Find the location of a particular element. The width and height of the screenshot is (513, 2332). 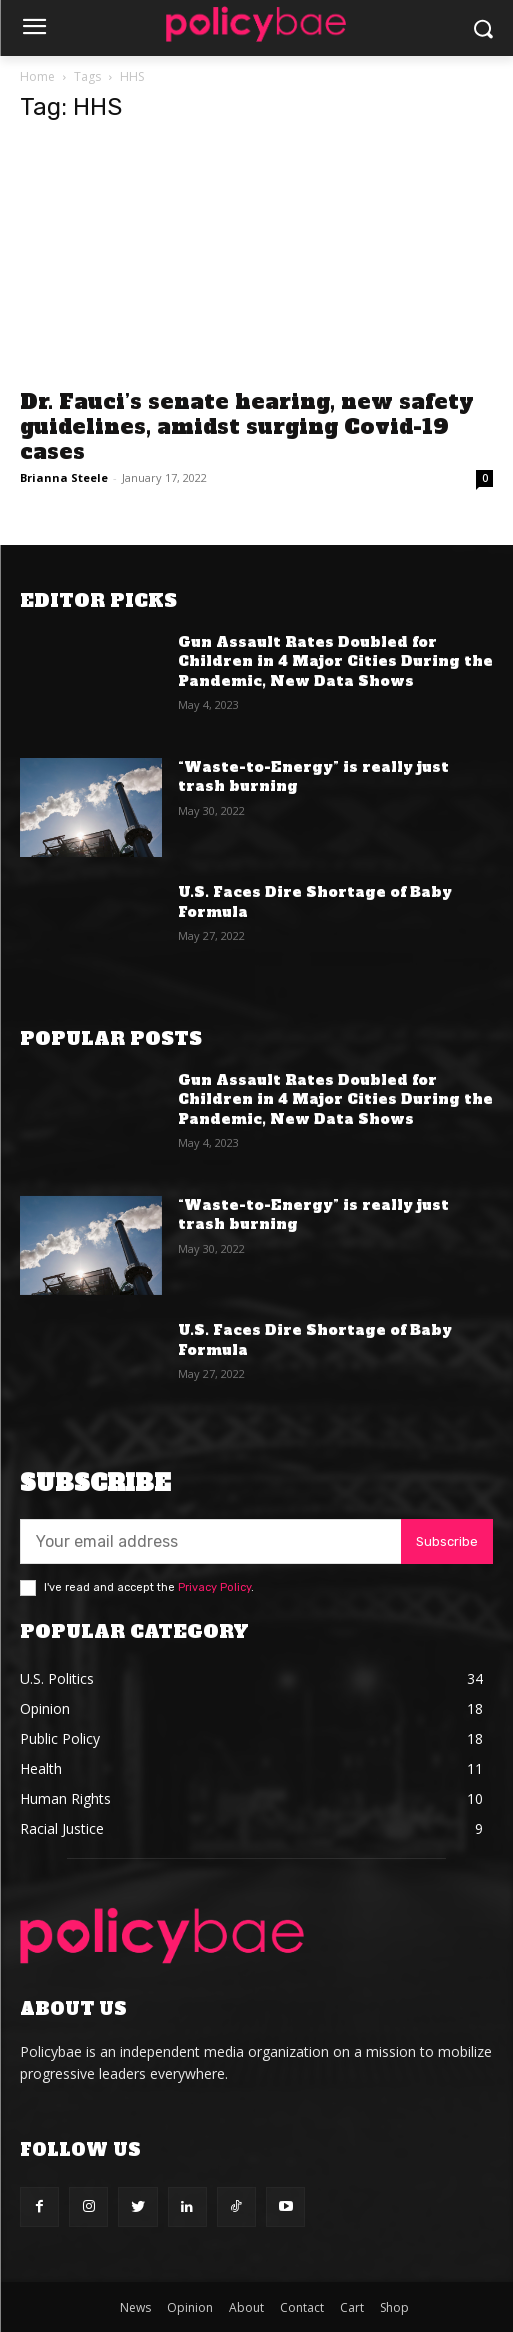

Cart is located at coordinates (352, 2307).